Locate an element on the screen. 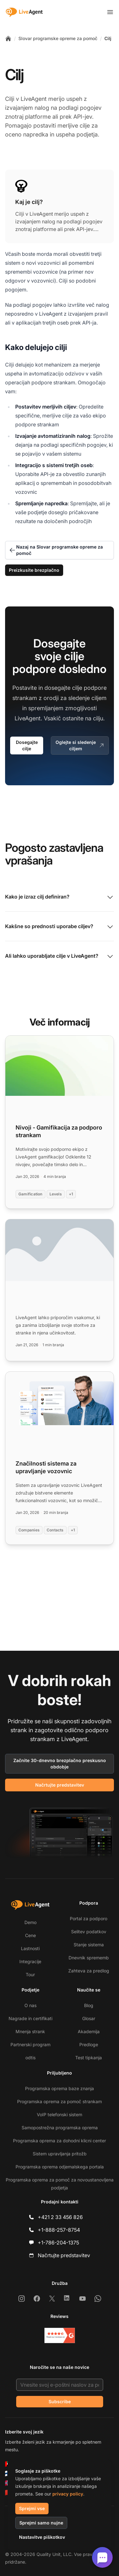 The height and width of the screenshot is (2576, 119). Dosegajte cilje is located at coordinates (27, 745).